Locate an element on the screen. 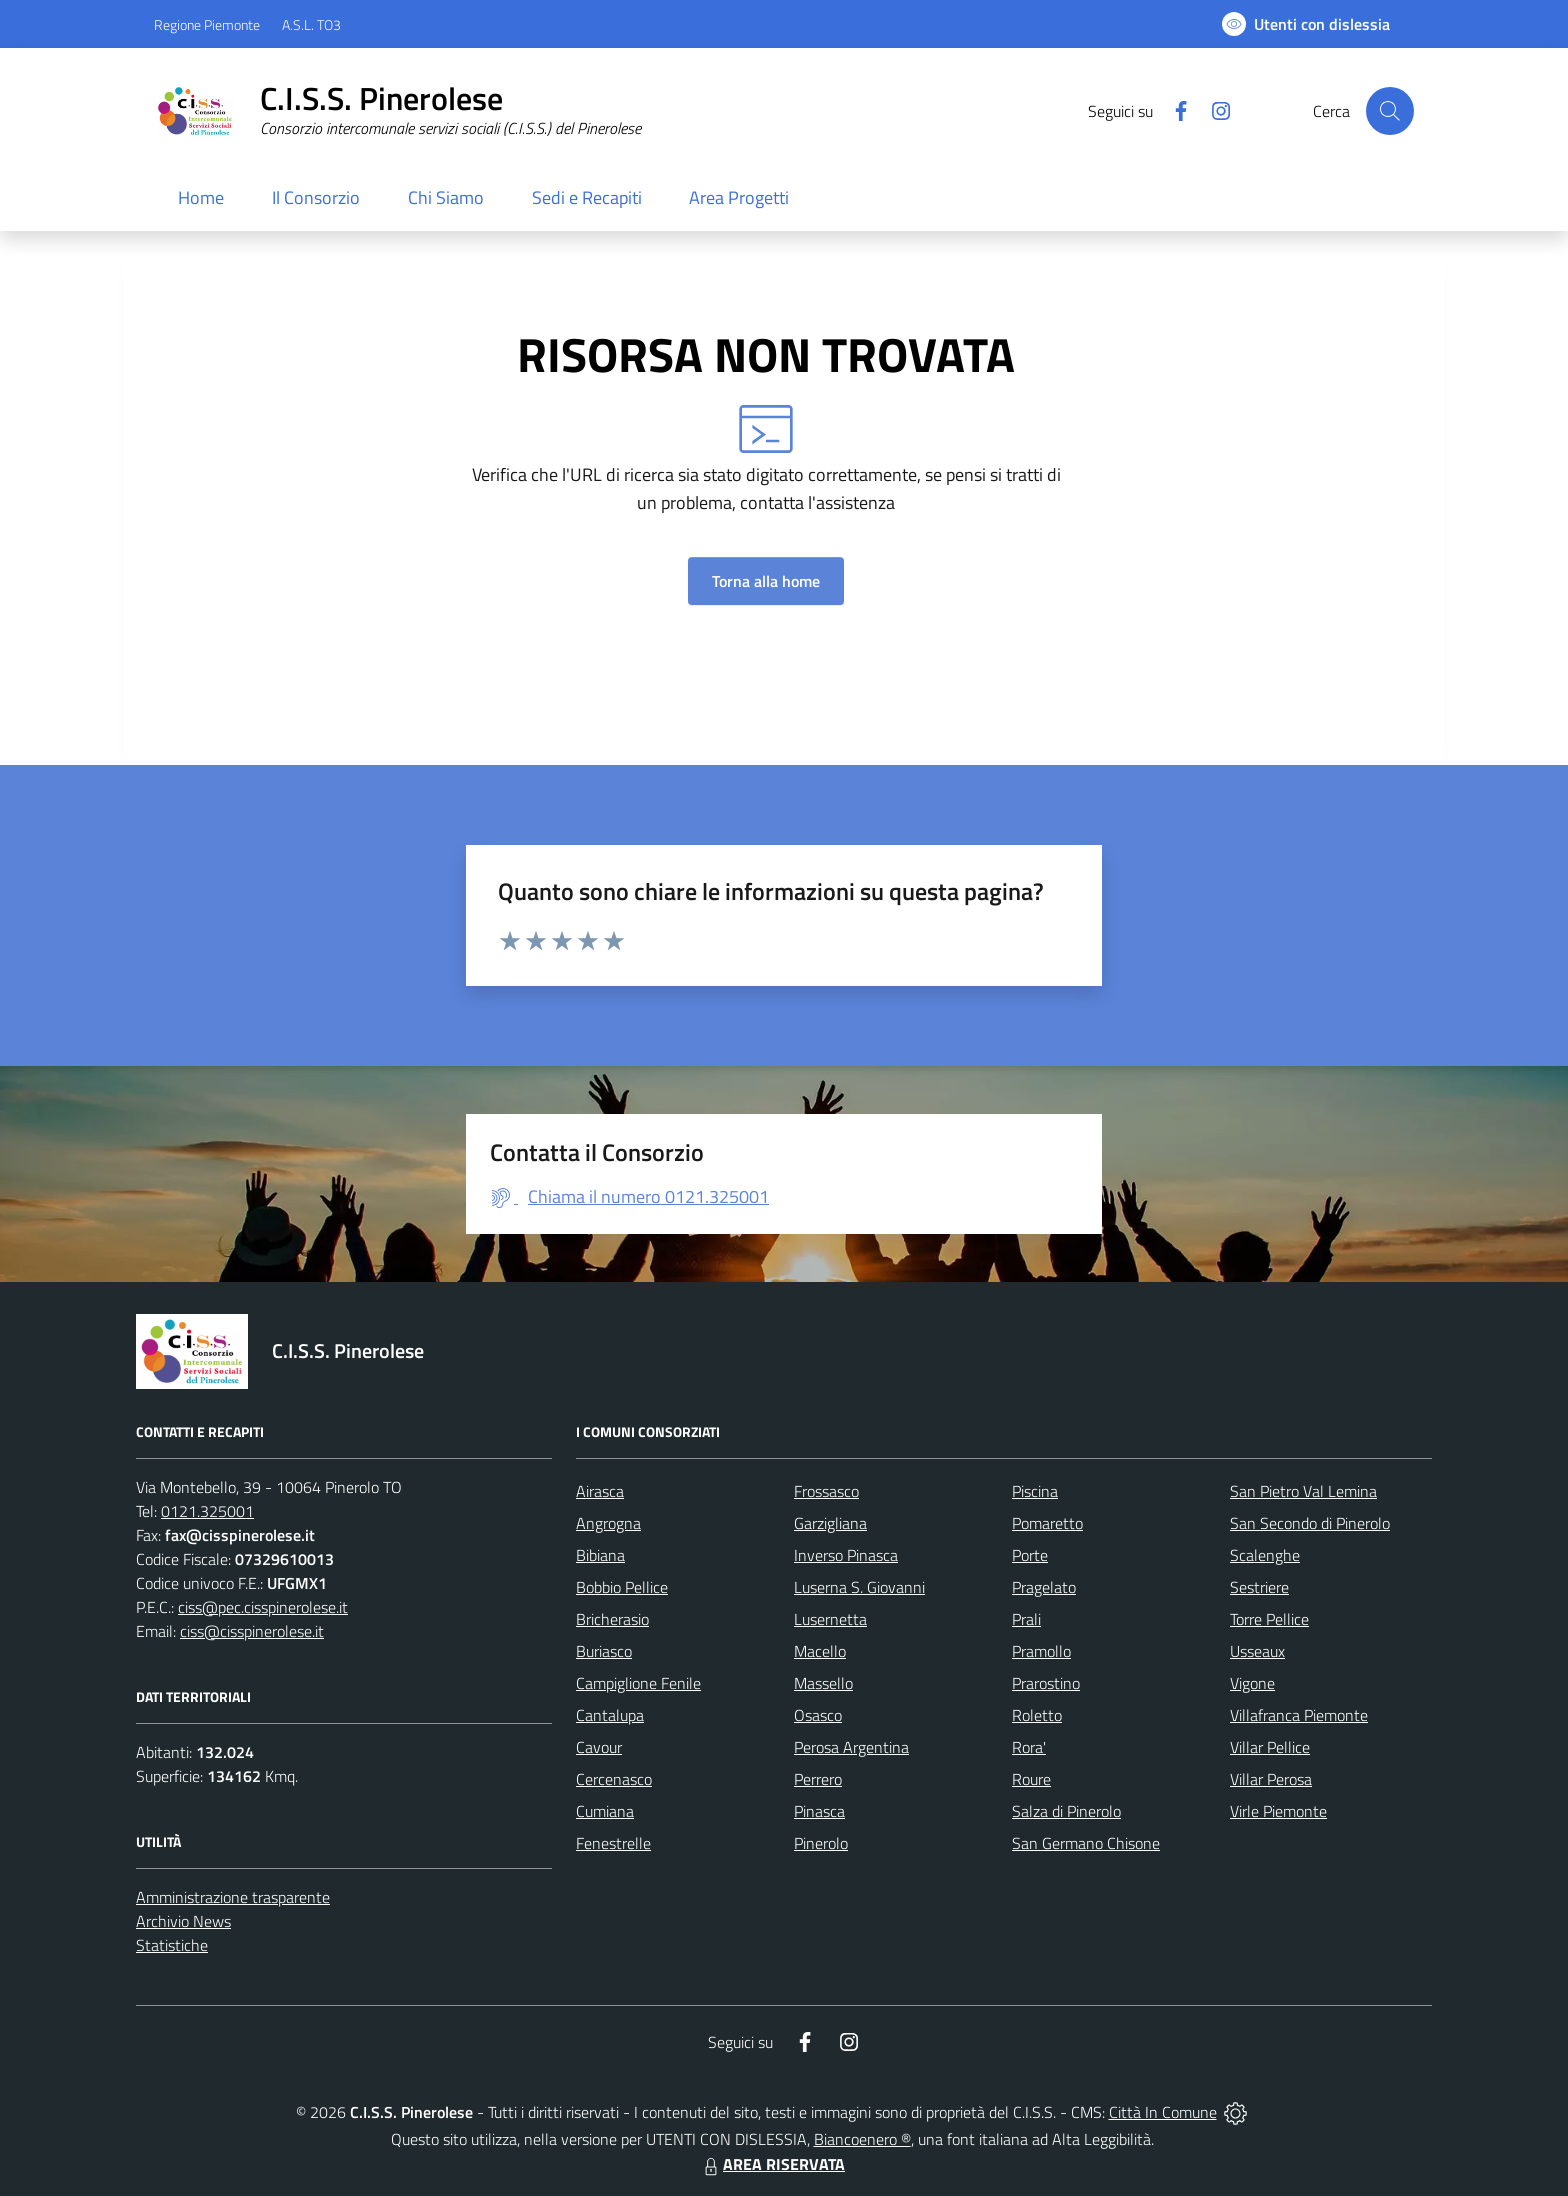  Garzigliana is located at coordinates (830, 1523).